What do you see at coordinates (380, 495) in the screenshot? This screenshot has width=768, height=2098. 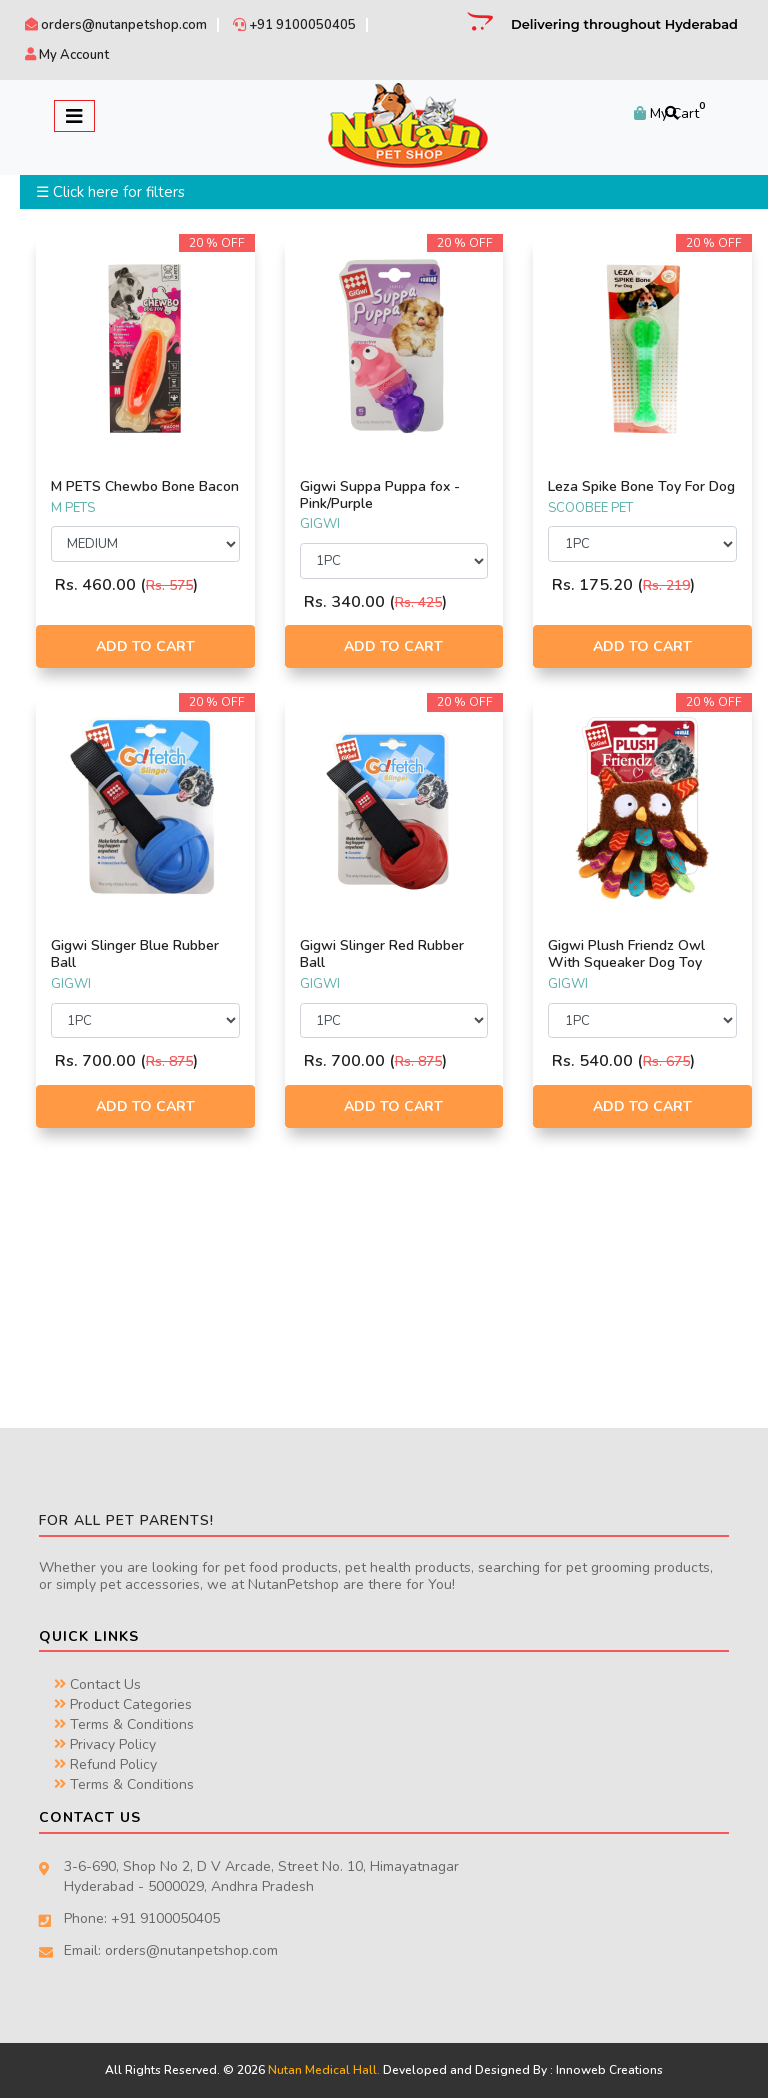 I see `Gigwi Suppa Puppa fox - Pink/Purple` at bounding box center [380, 495].